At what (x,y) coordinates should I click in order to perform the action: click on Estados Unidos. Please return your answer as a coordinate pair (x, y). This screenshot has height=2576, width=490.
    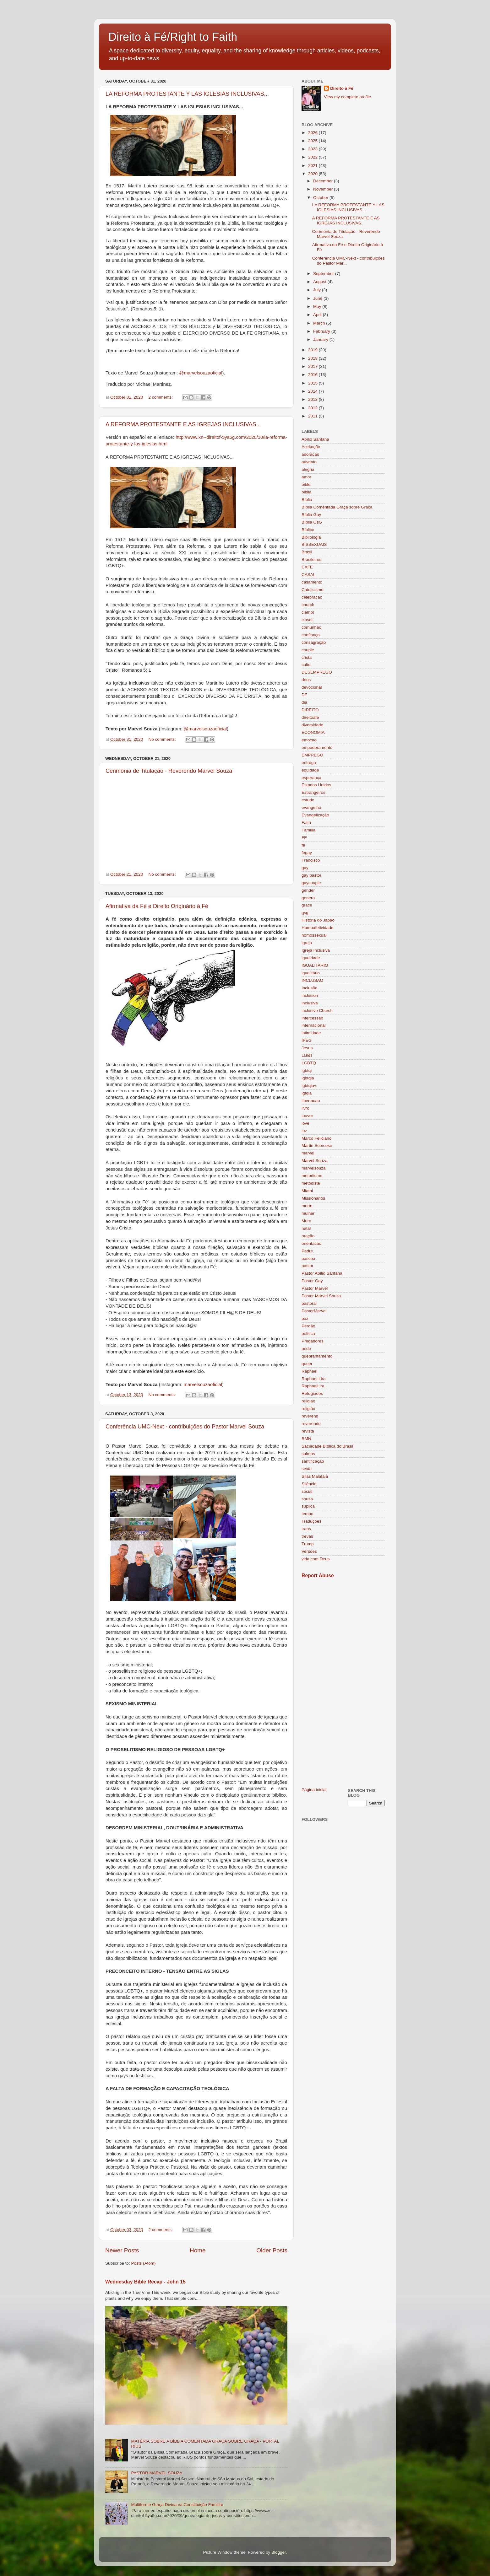
    Looking at the image, I should click on (316, 784).